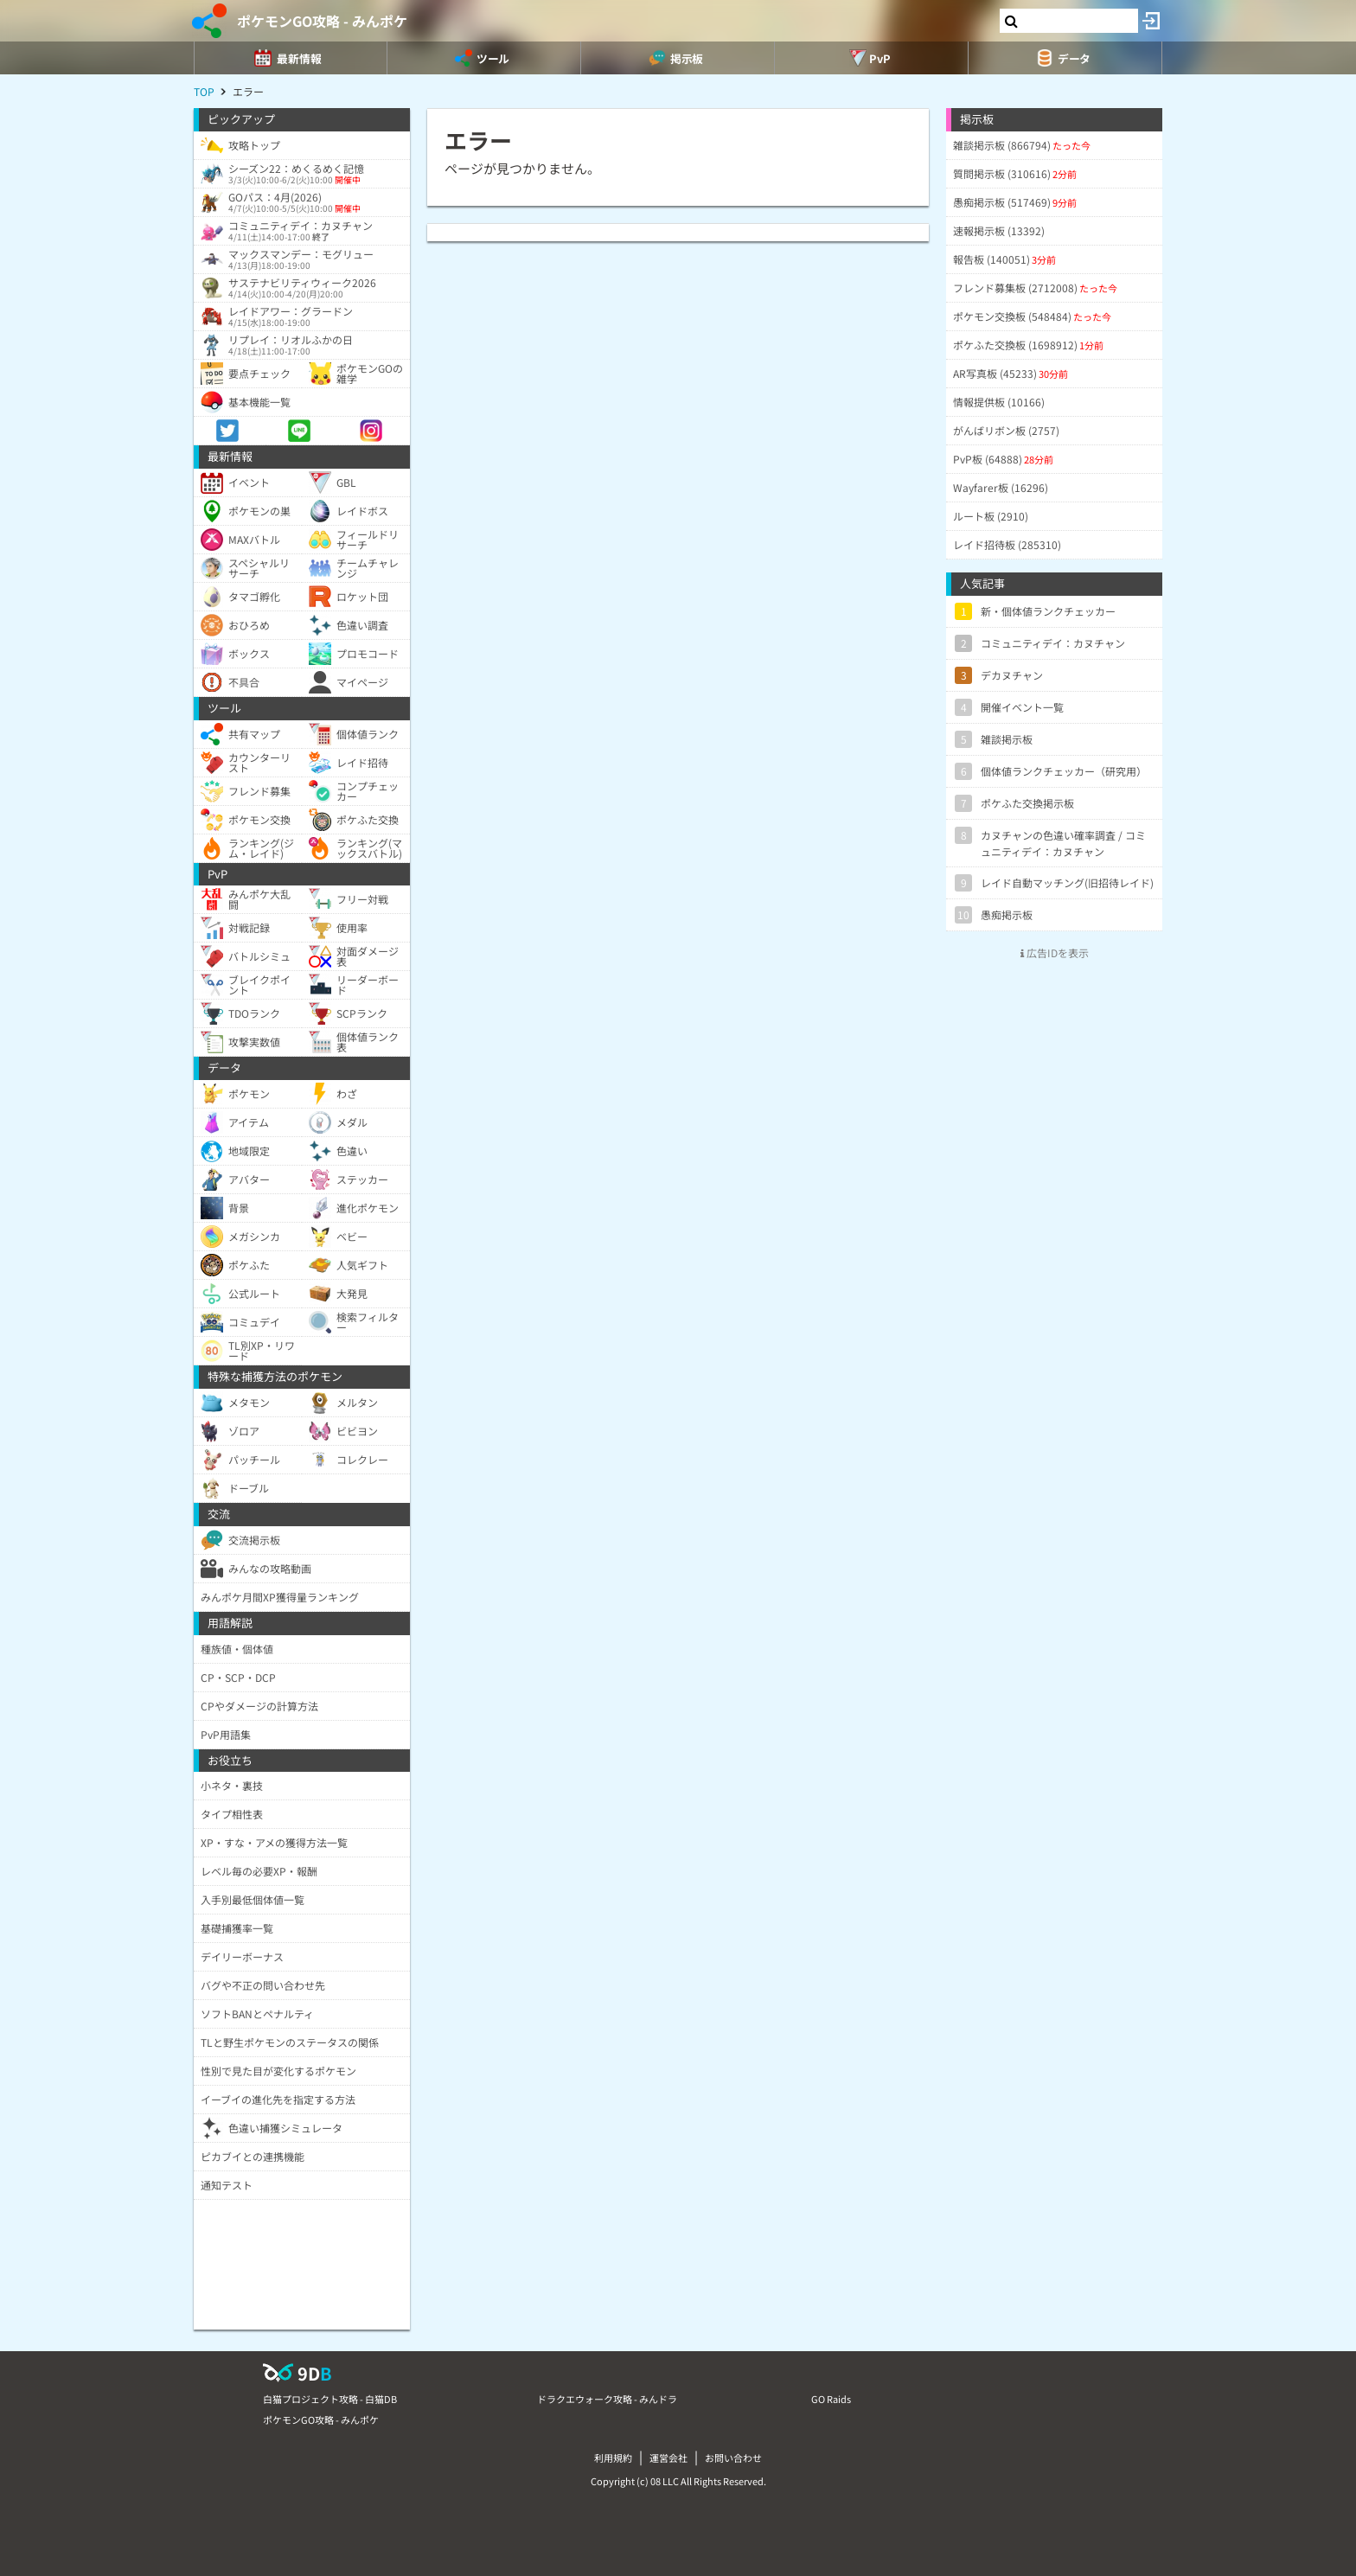  I want to click on ポケモンGO攻略 - みんポケ, so click(322, 20).